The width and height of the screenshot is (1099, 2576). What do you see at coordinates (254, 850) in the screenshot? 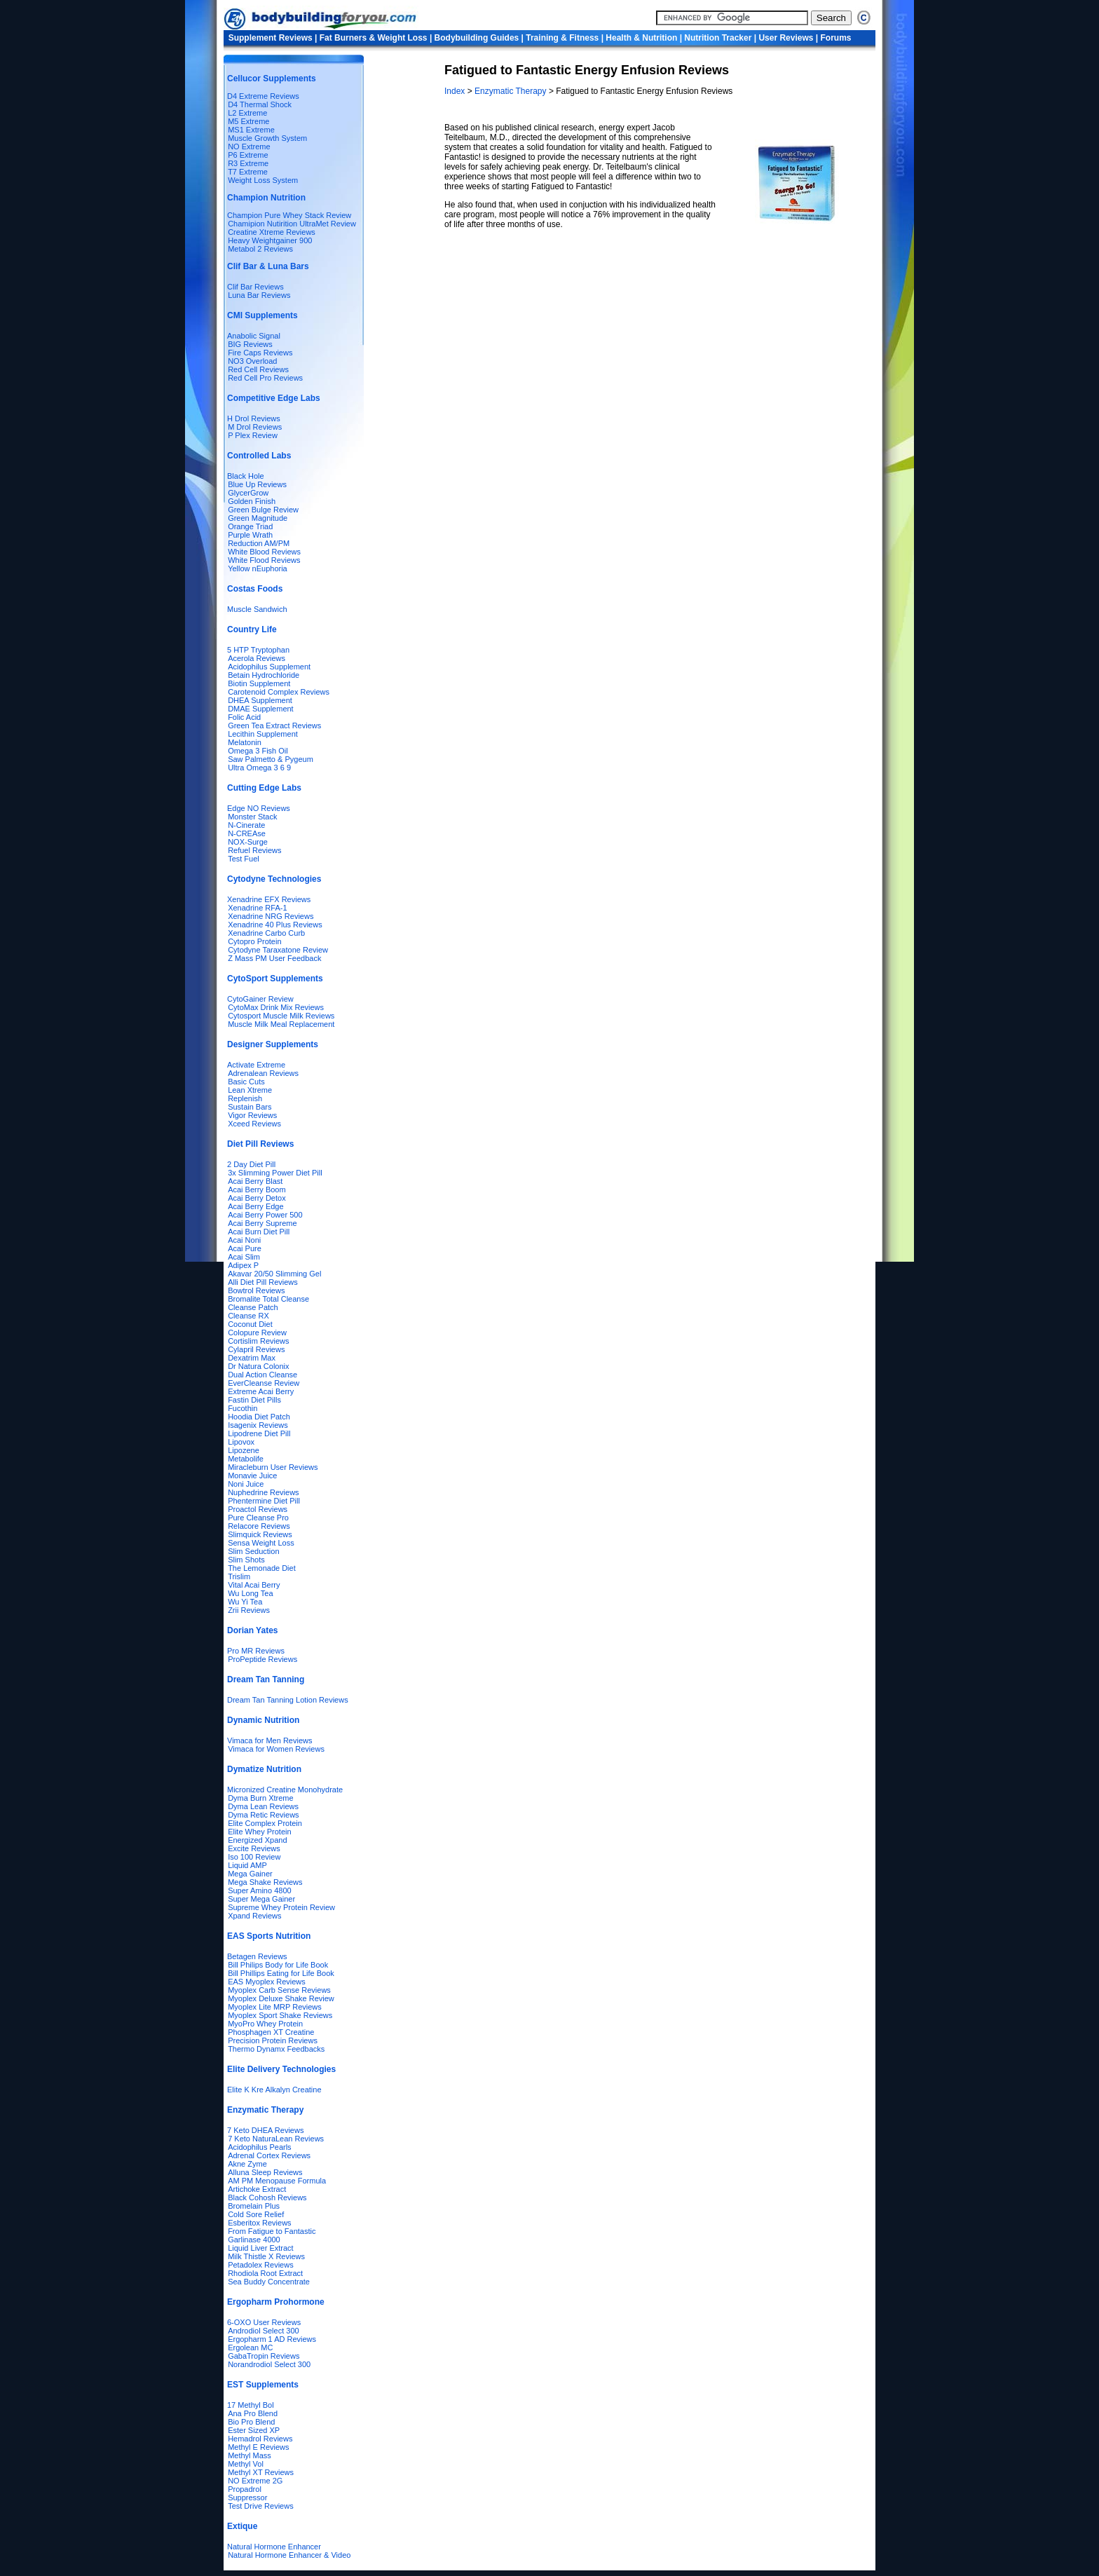
I see `Refuel Reviews` at bounding box center [254, 850].